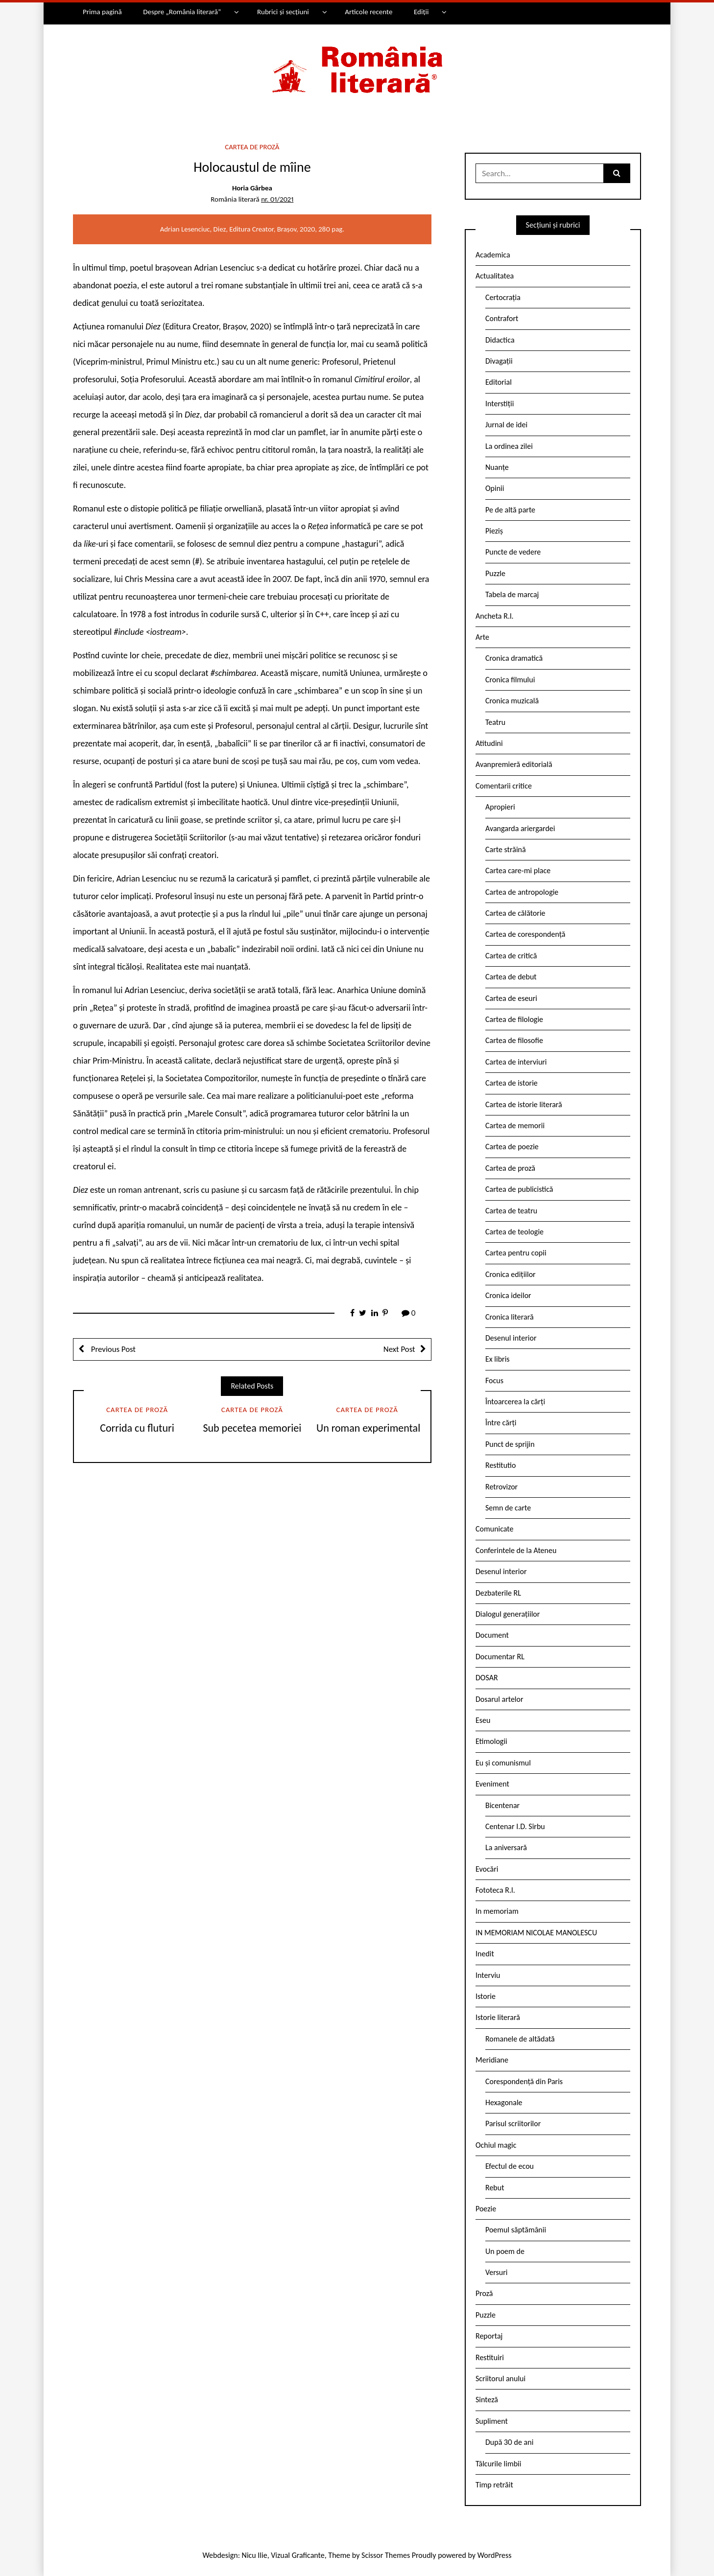  I want to click on Evocări, so click(487, 1869).